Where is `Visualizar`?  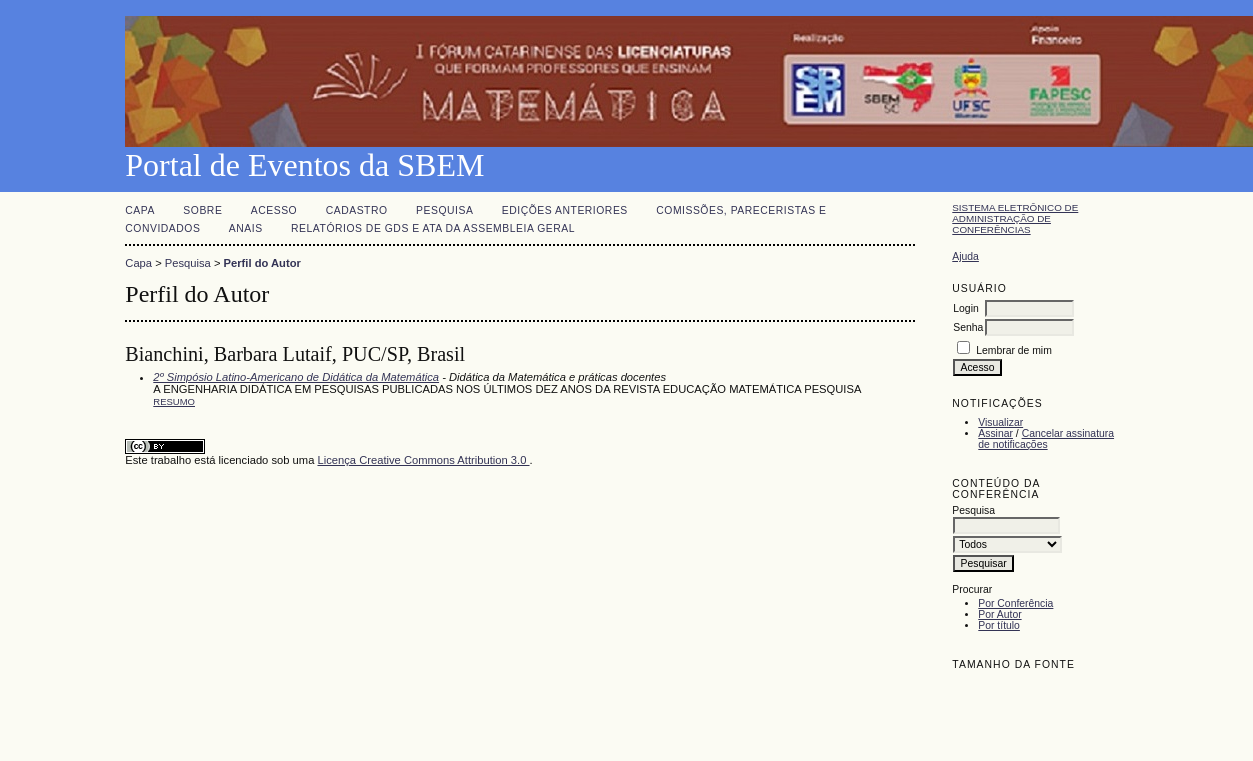
Visualizar is located at coordinates (1000, 422).